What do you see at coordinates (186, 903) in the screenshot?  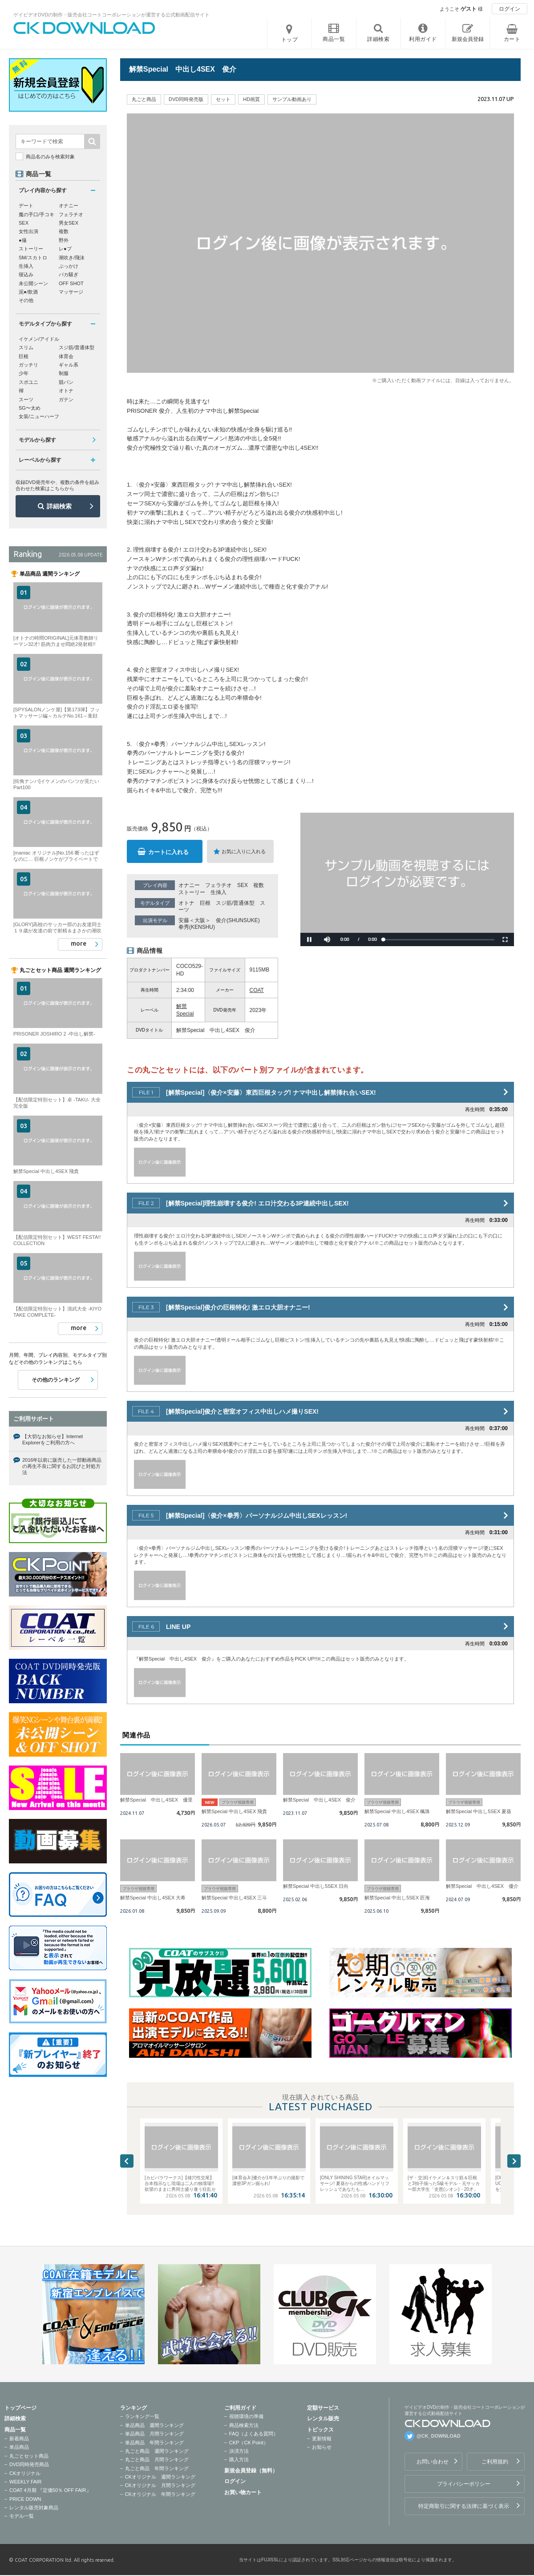 I see `オトナ` at bounding box center [186, 903].